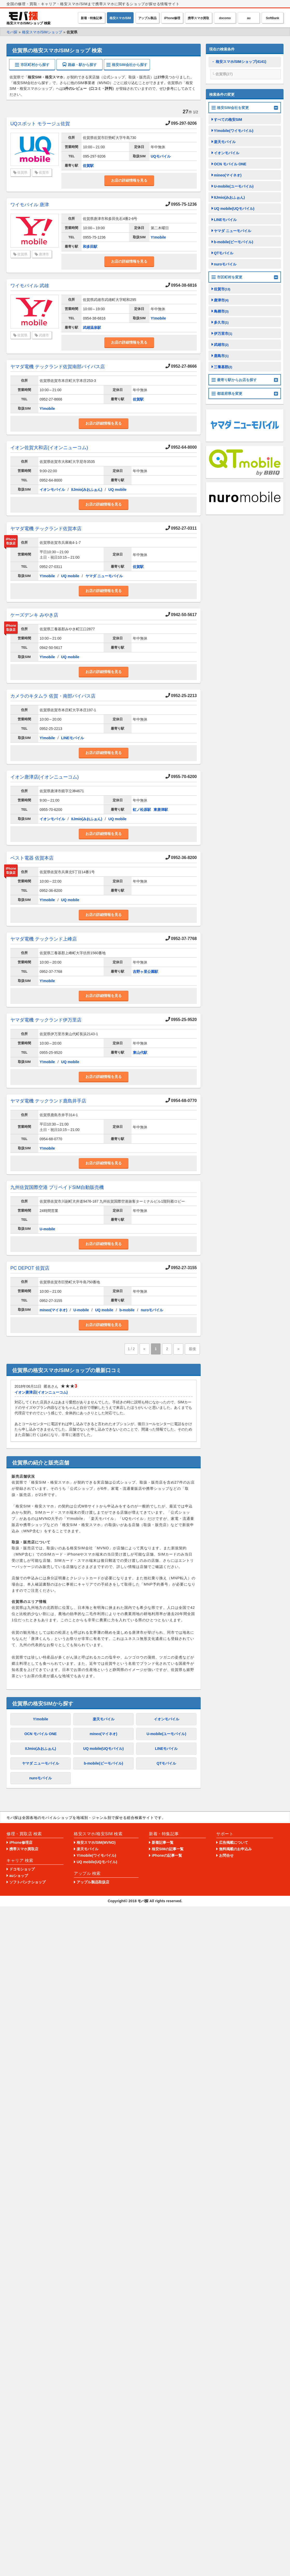  What do you see at coordinates (44, 335) in the screenshot?
I see `武雄市` at bounding box center [44, 335].